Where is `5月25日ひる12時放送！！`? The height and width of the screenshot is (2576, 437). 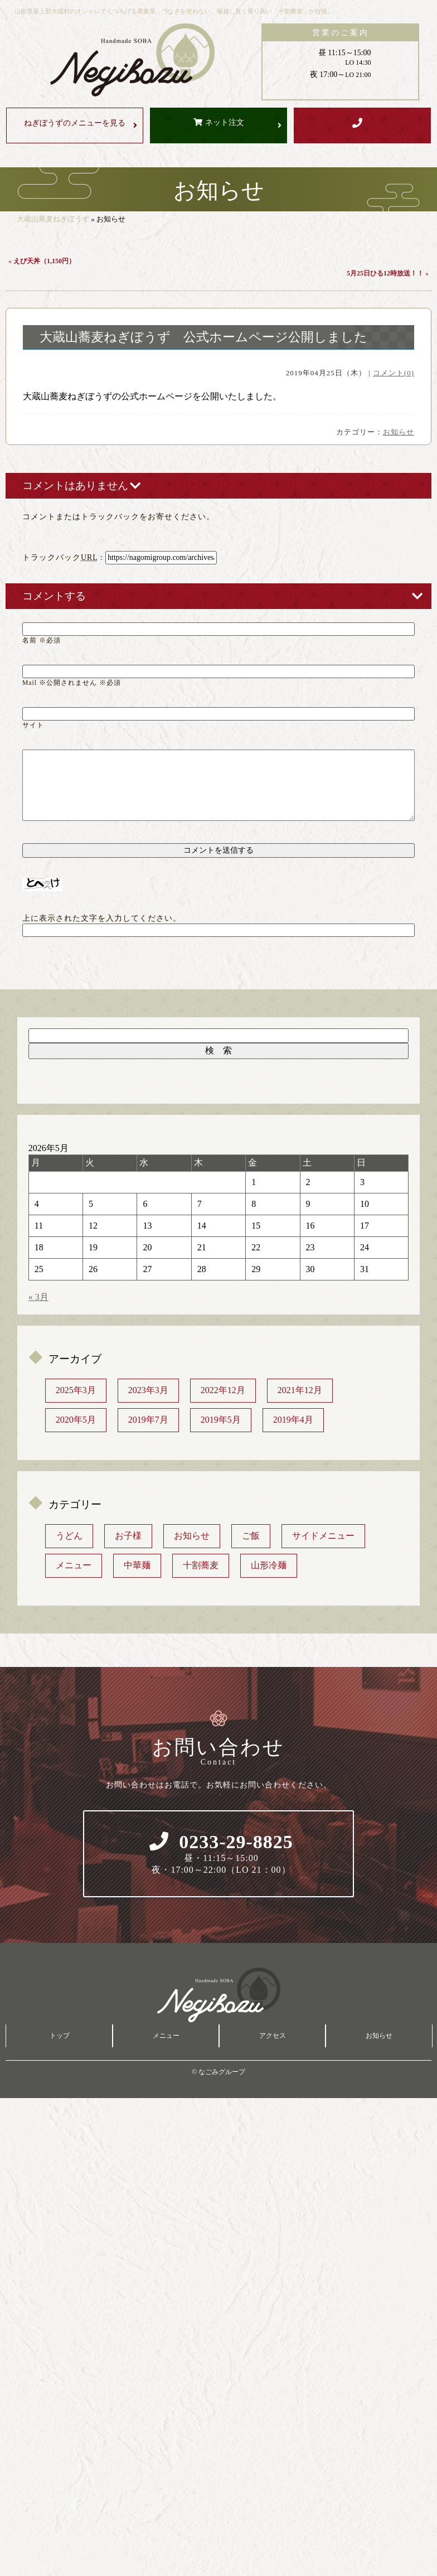 5月25日ひる12時放送！！ is located at coordinates (385, 273).